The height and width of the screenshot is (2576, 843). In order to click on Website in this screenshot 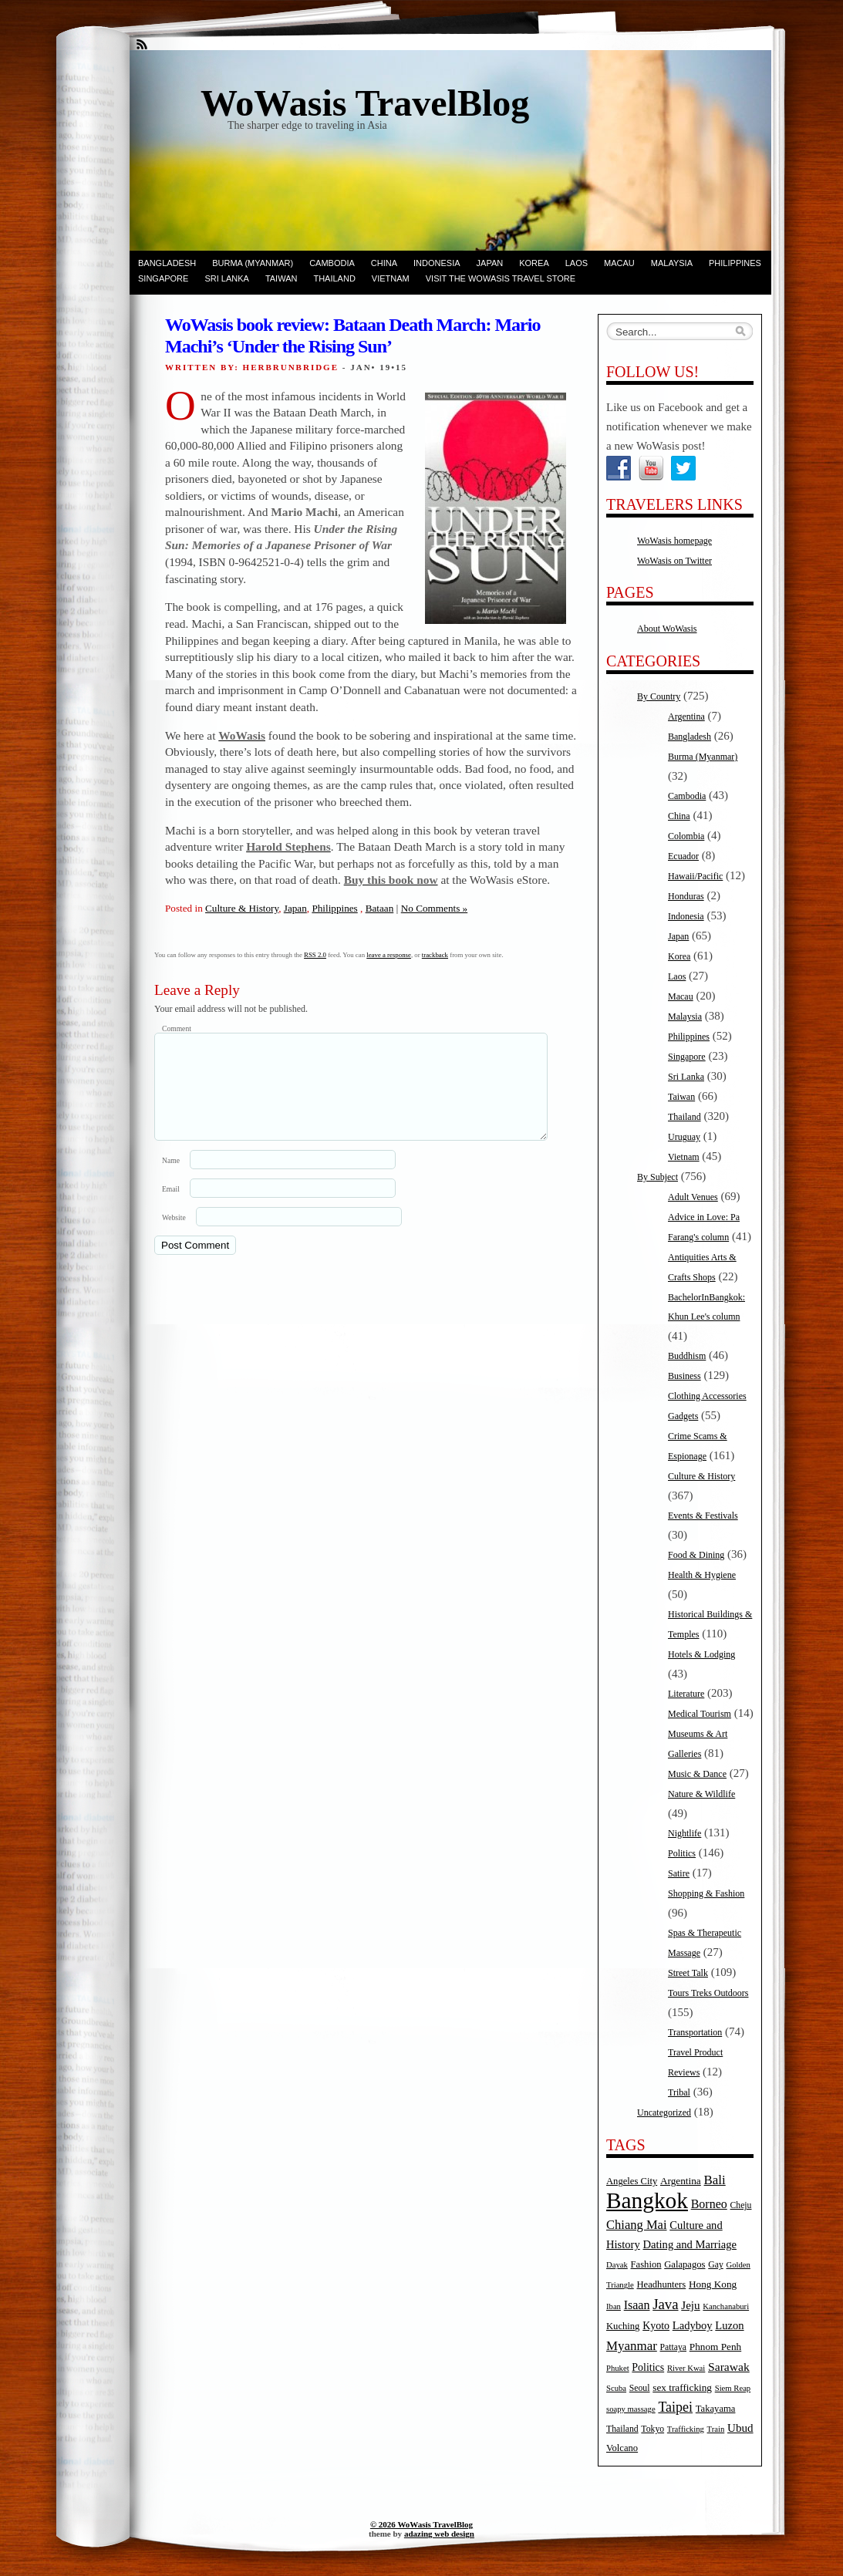, I will do `click(174, 1236)`.